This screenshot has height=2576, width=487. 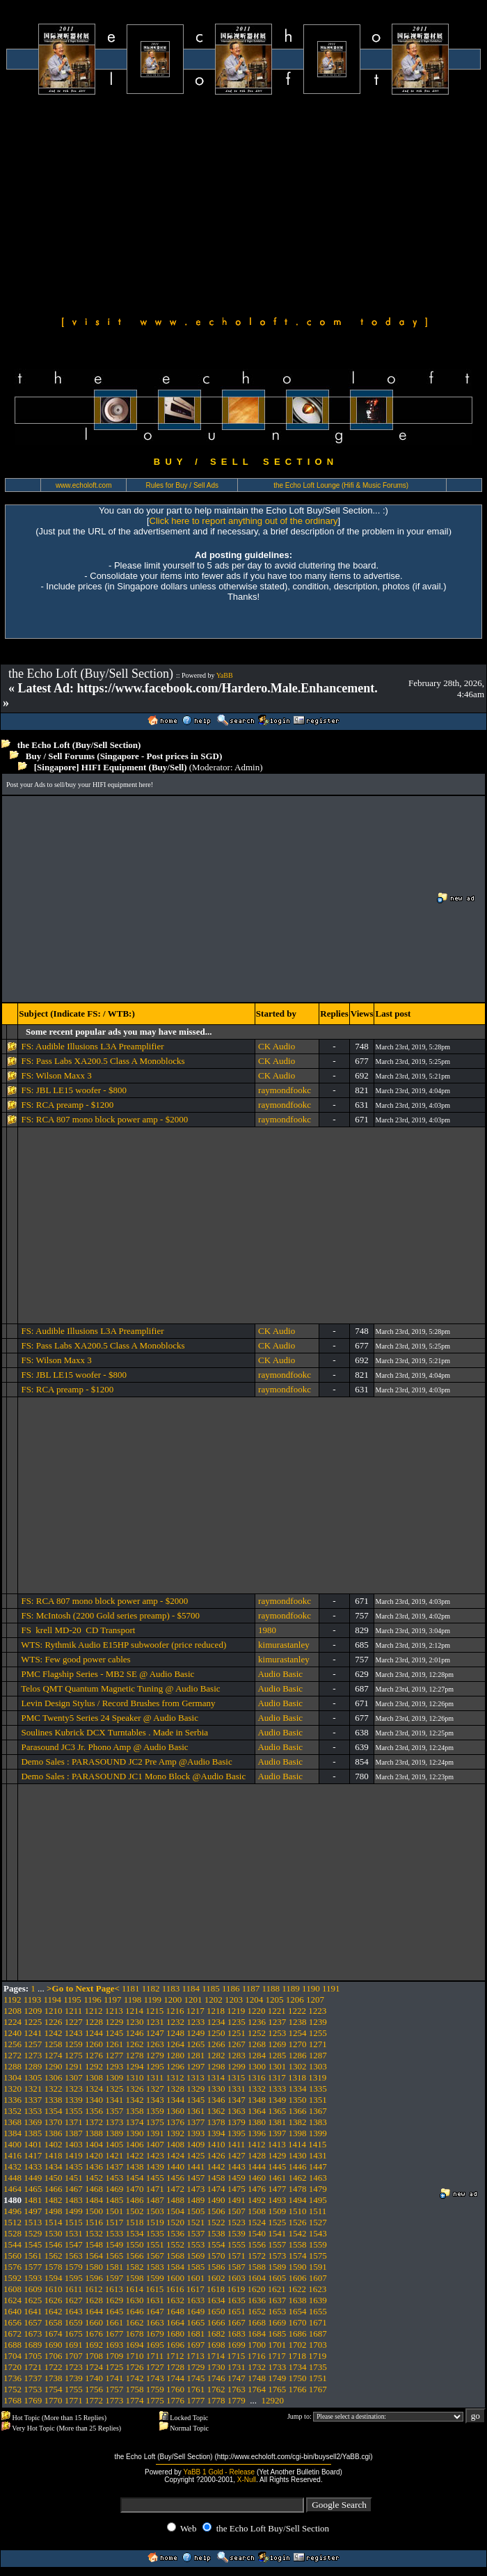 I want to click on 1400, so click(x=12, y=2144).